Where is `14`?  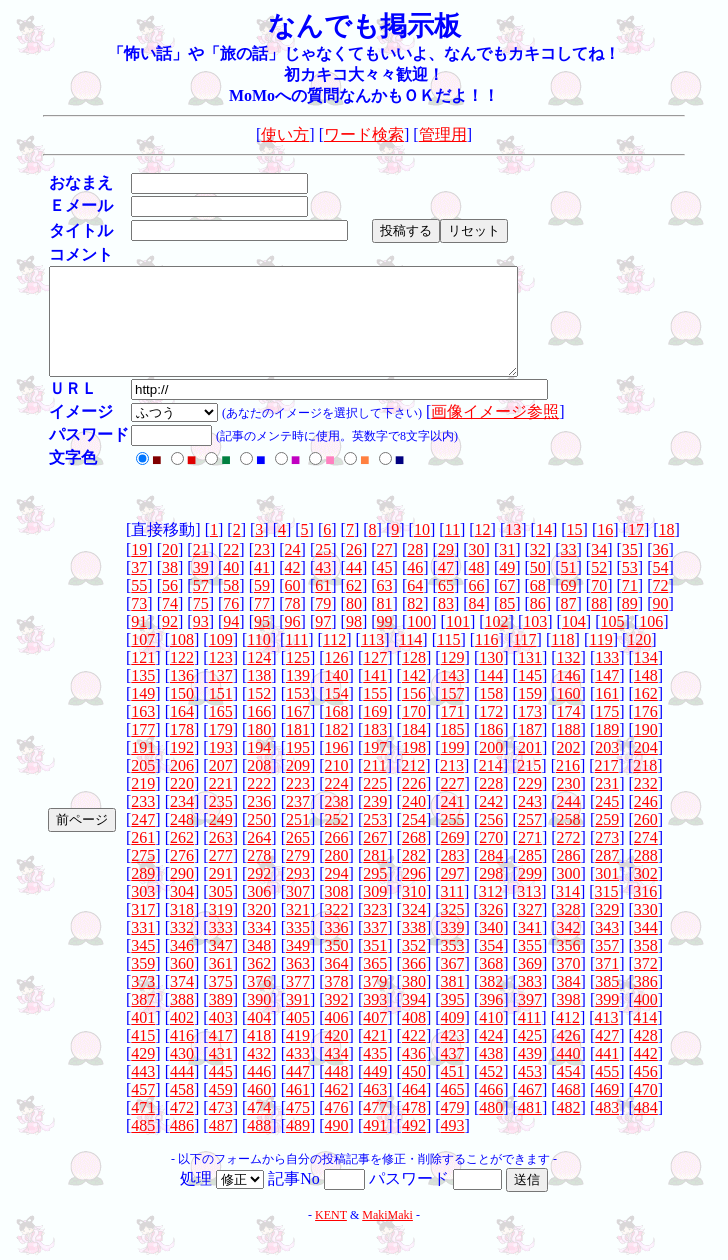
14 is located at coordinates (544, 550).